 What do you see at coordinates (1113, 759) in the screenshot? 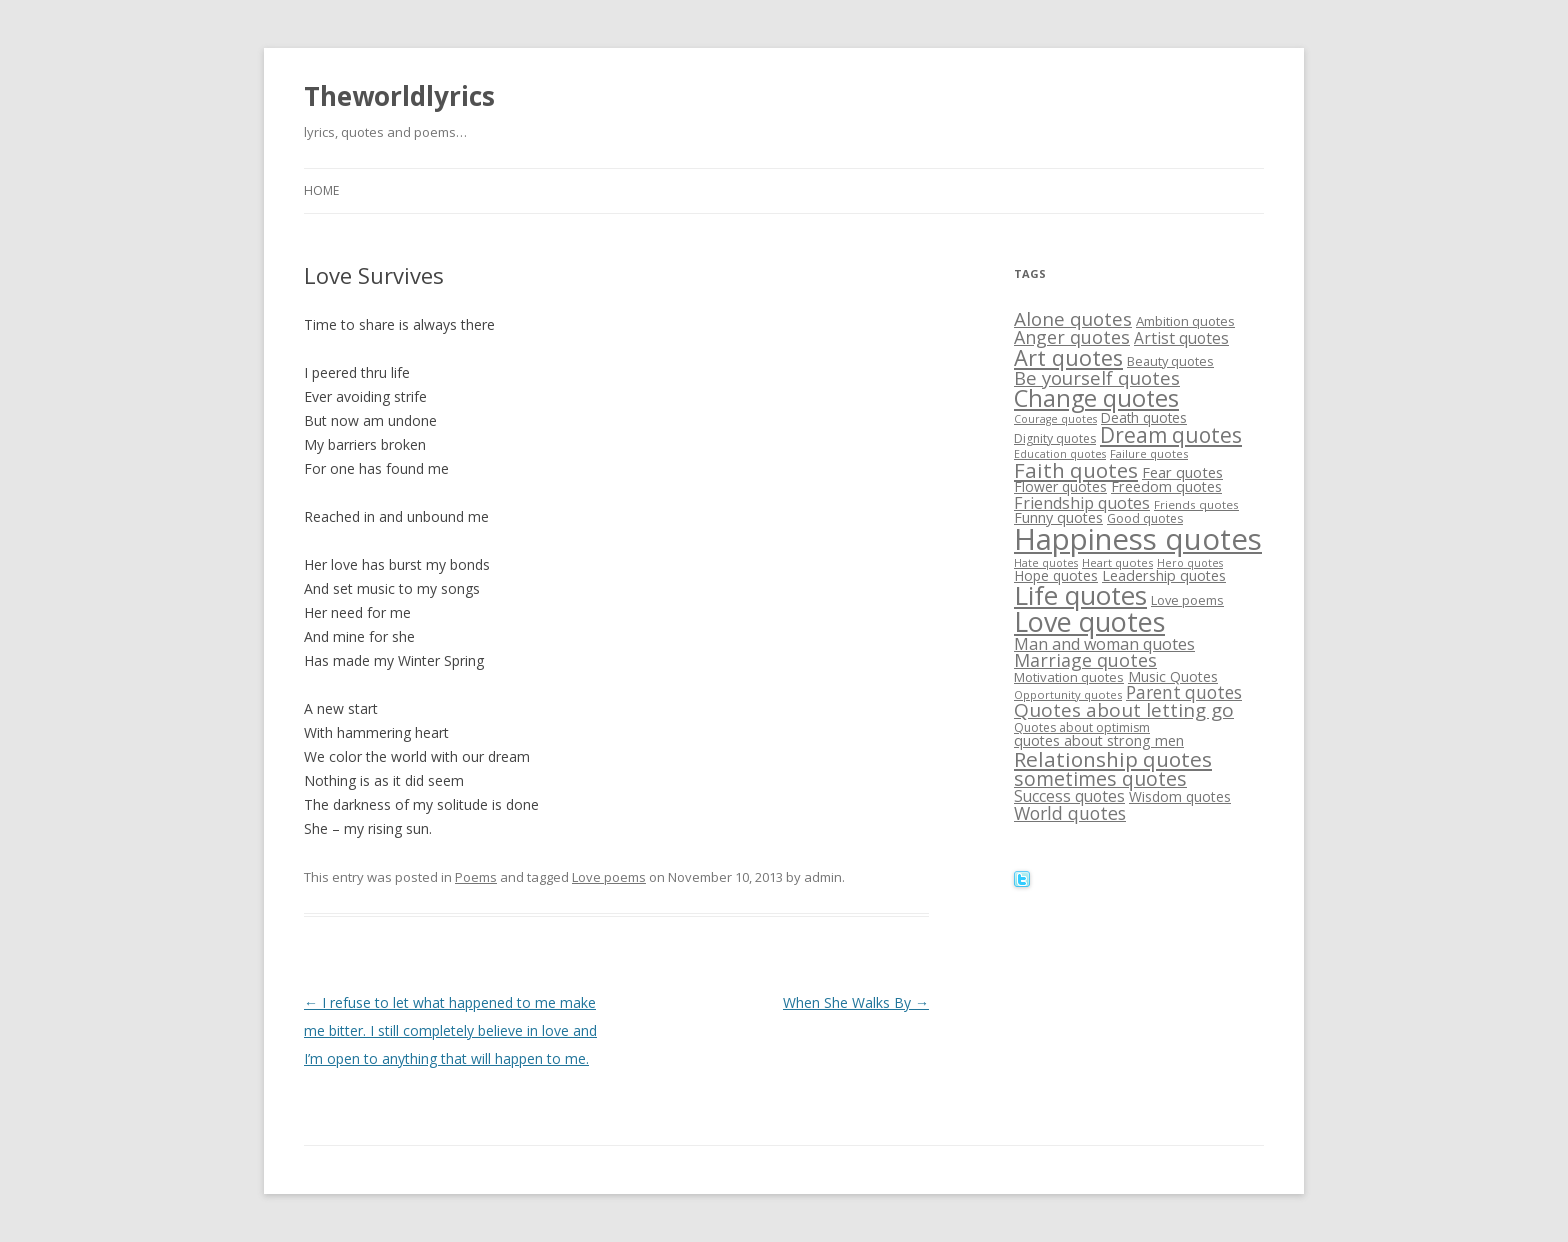
I see `Relationship quotes [Relationship quotes (46 items)]` at bounding box center [1113, 759].